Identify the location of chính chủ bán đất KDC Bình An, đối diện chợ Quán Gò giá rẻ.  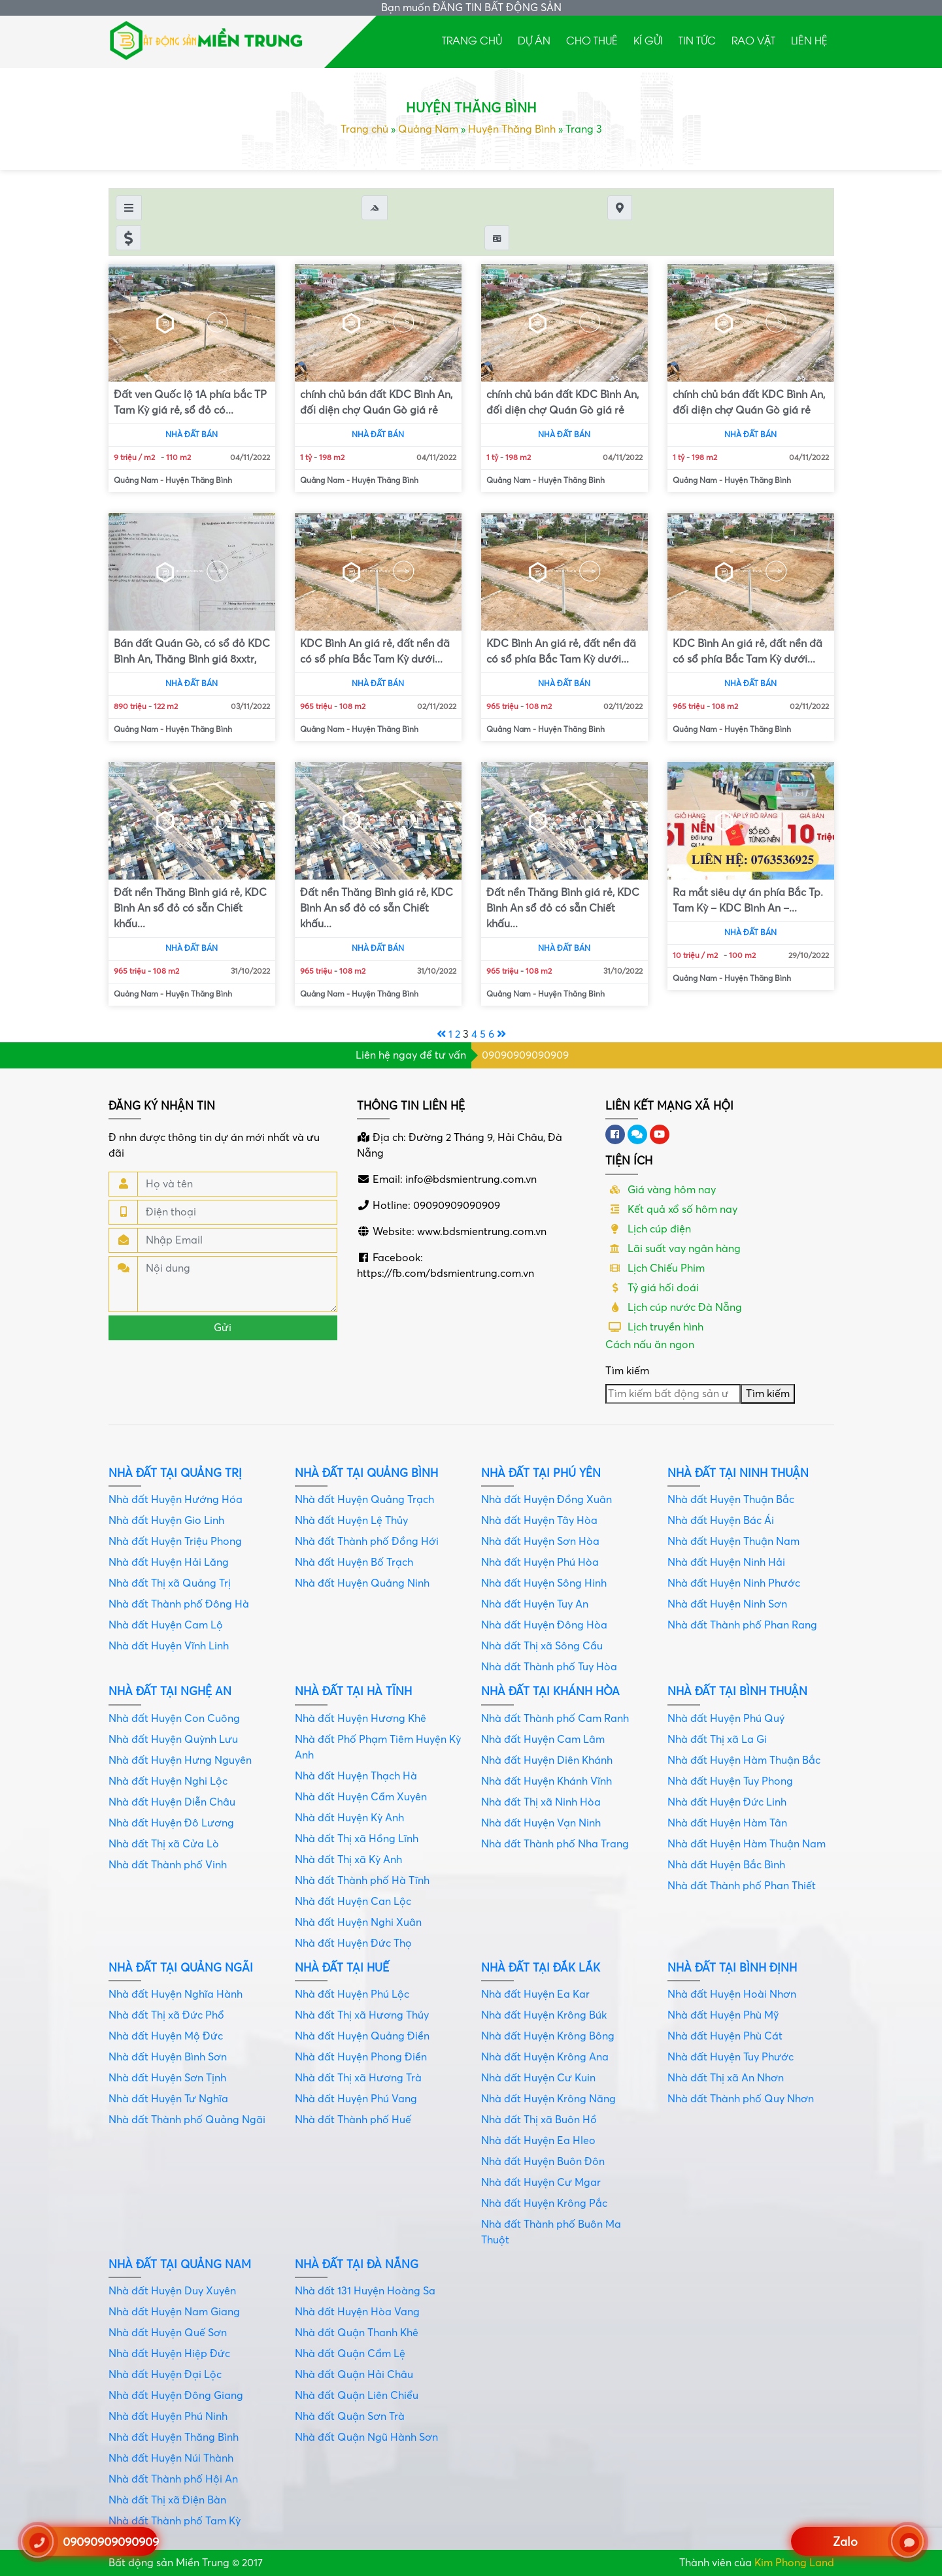
(376, 402).